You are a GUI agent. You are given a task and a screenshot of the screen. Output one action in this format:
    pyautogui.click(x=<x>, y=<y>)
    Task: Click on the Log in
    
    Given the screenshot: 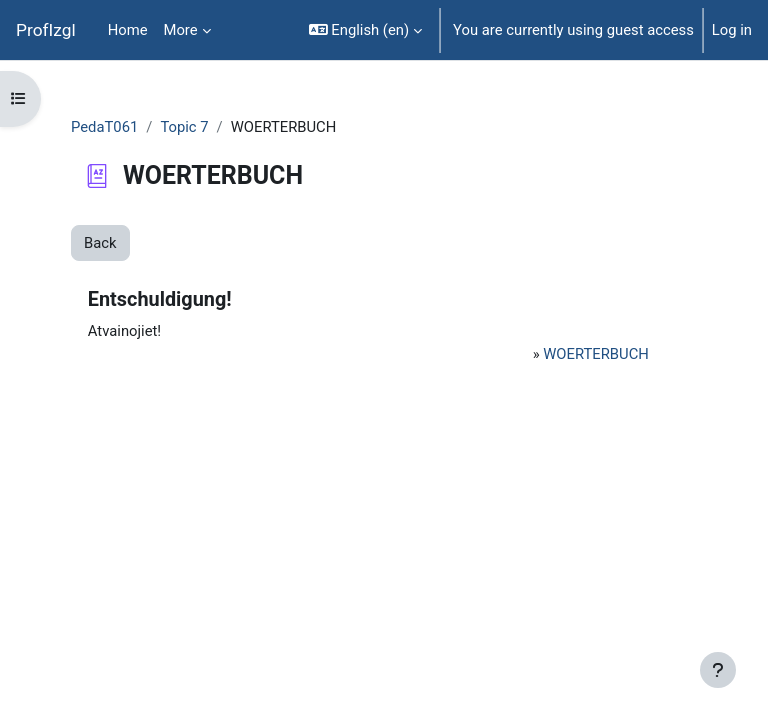 What is the action you would take?
    pyautogui.click(x=732, y=30)
    